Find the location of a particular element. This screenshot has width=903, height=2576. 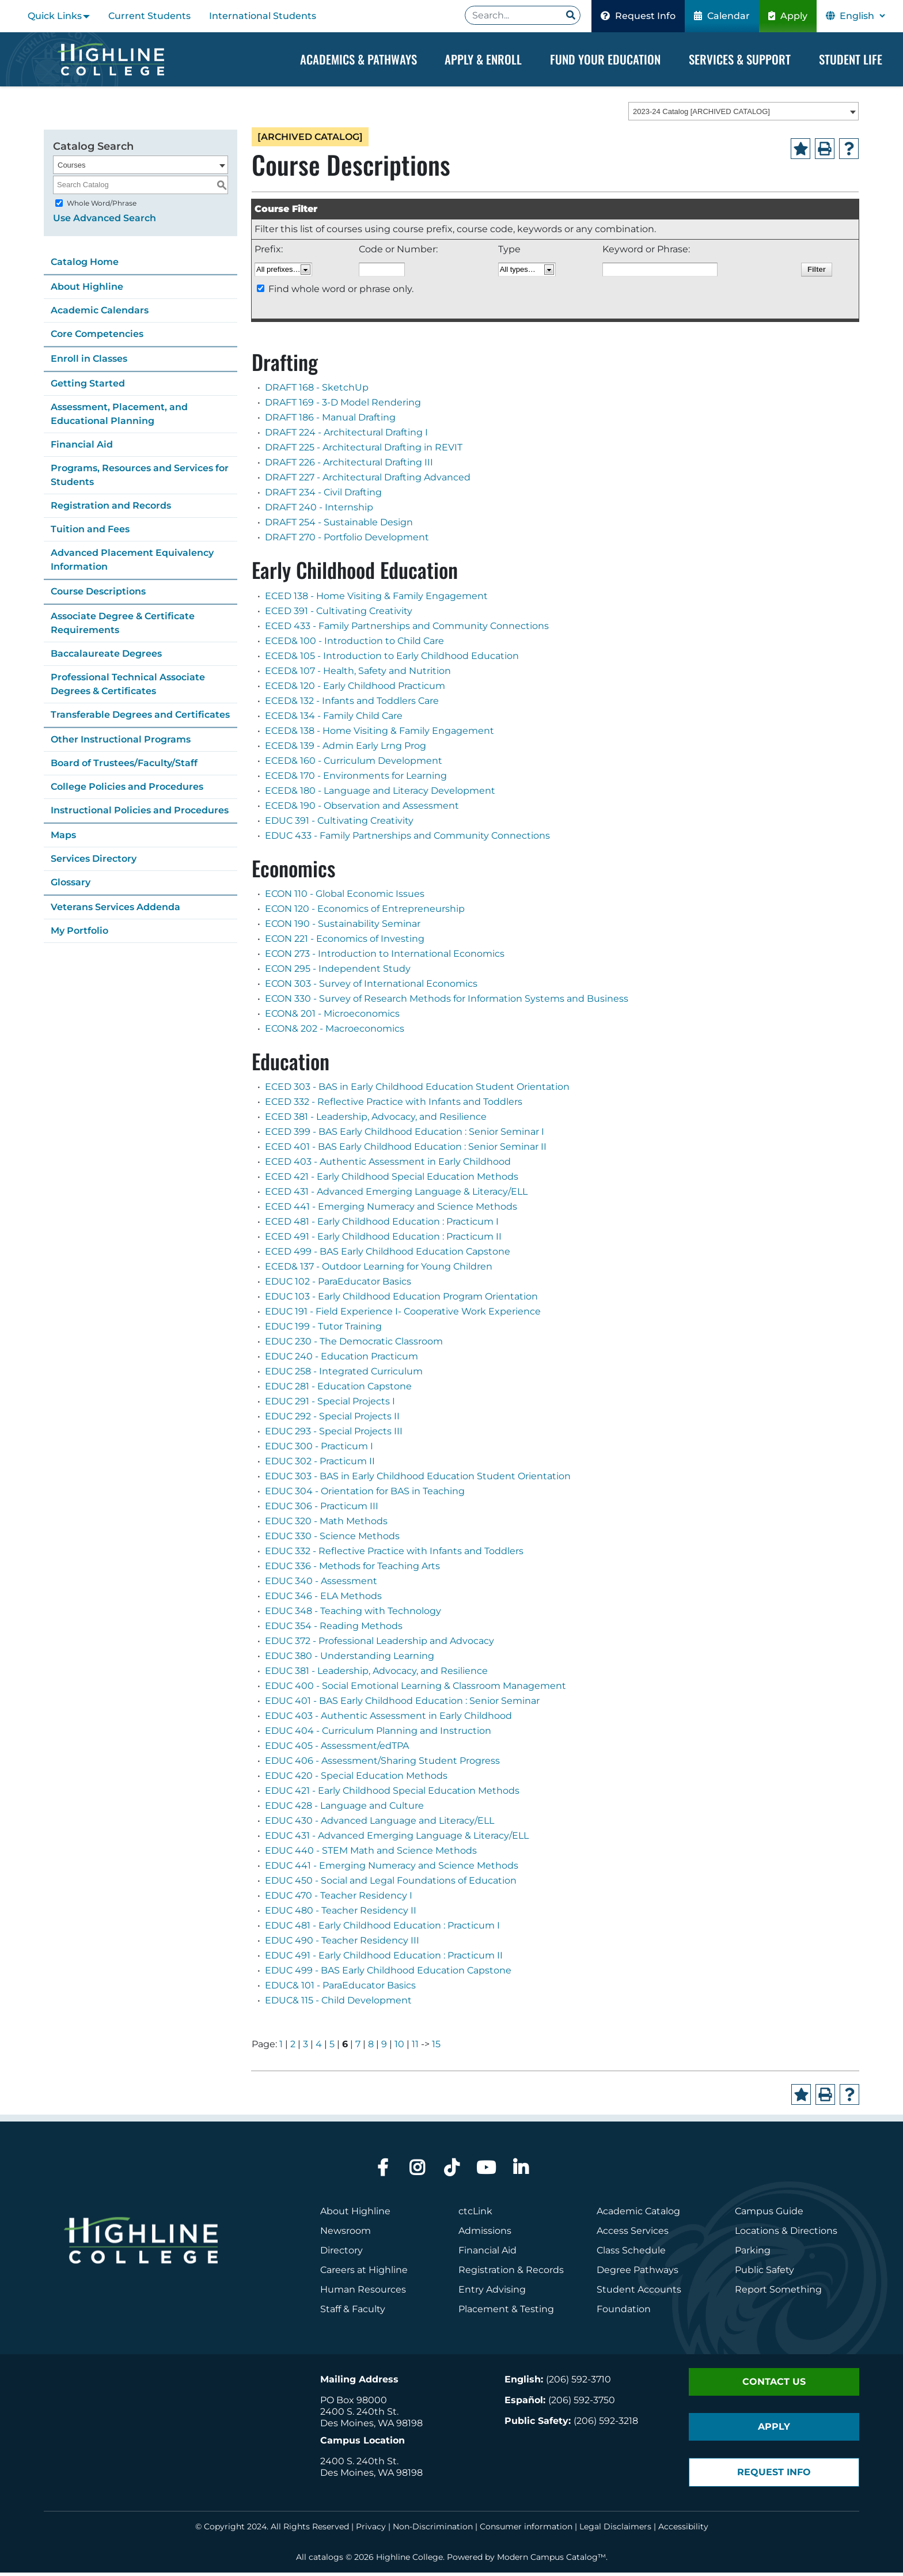

EDUC 481 - Early Childhood Education : Practicum I is located at coordinates (382, 1928).